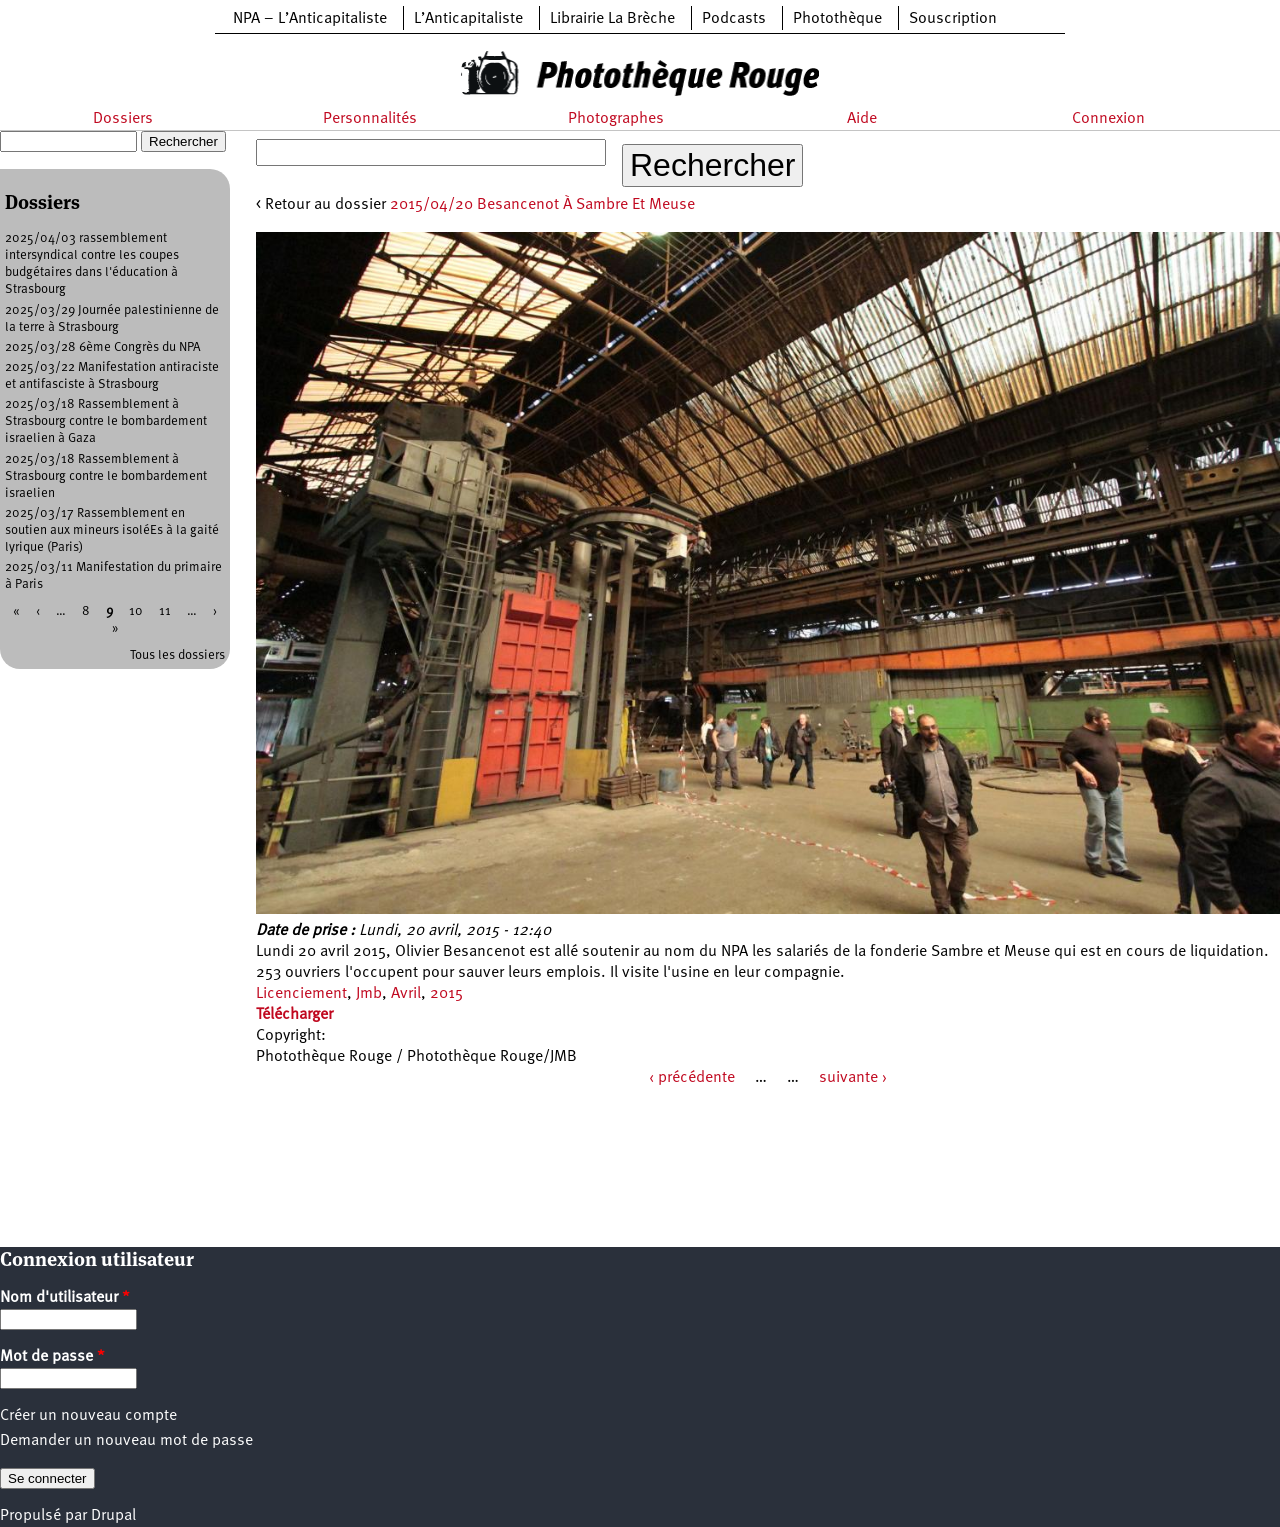 The height and width of the screenshot is (1527, 1280). Describe the element at coordinates (370, 119) in the screenshot. I see `Personnalités` at that location.